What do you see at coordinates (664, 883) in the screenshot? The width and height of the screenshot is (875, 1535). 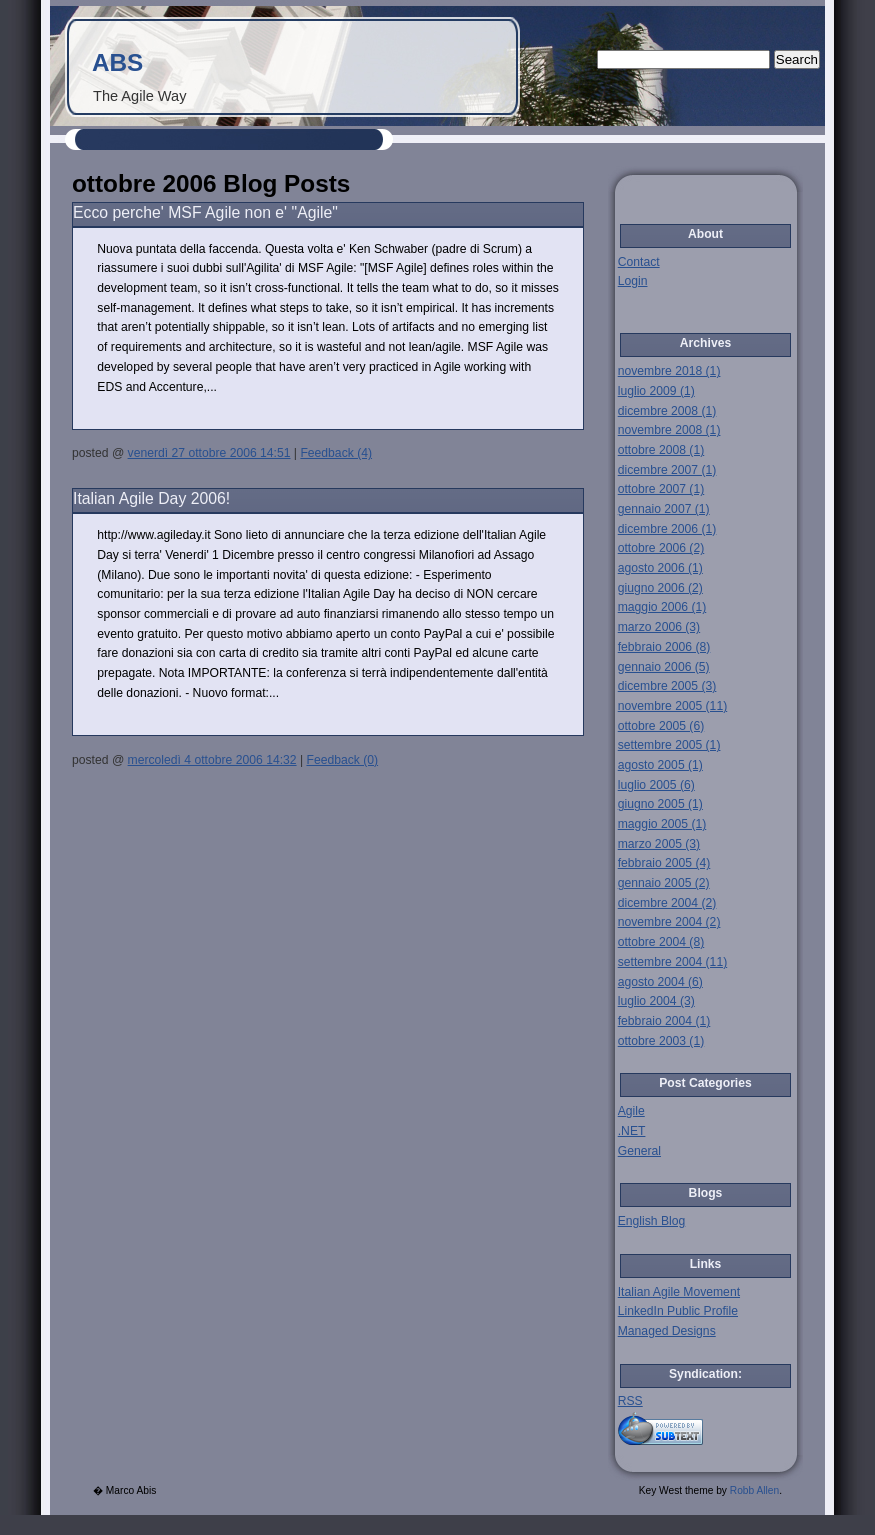 I see `gennaio 2005 (2)` at bounding box center [664, 883].